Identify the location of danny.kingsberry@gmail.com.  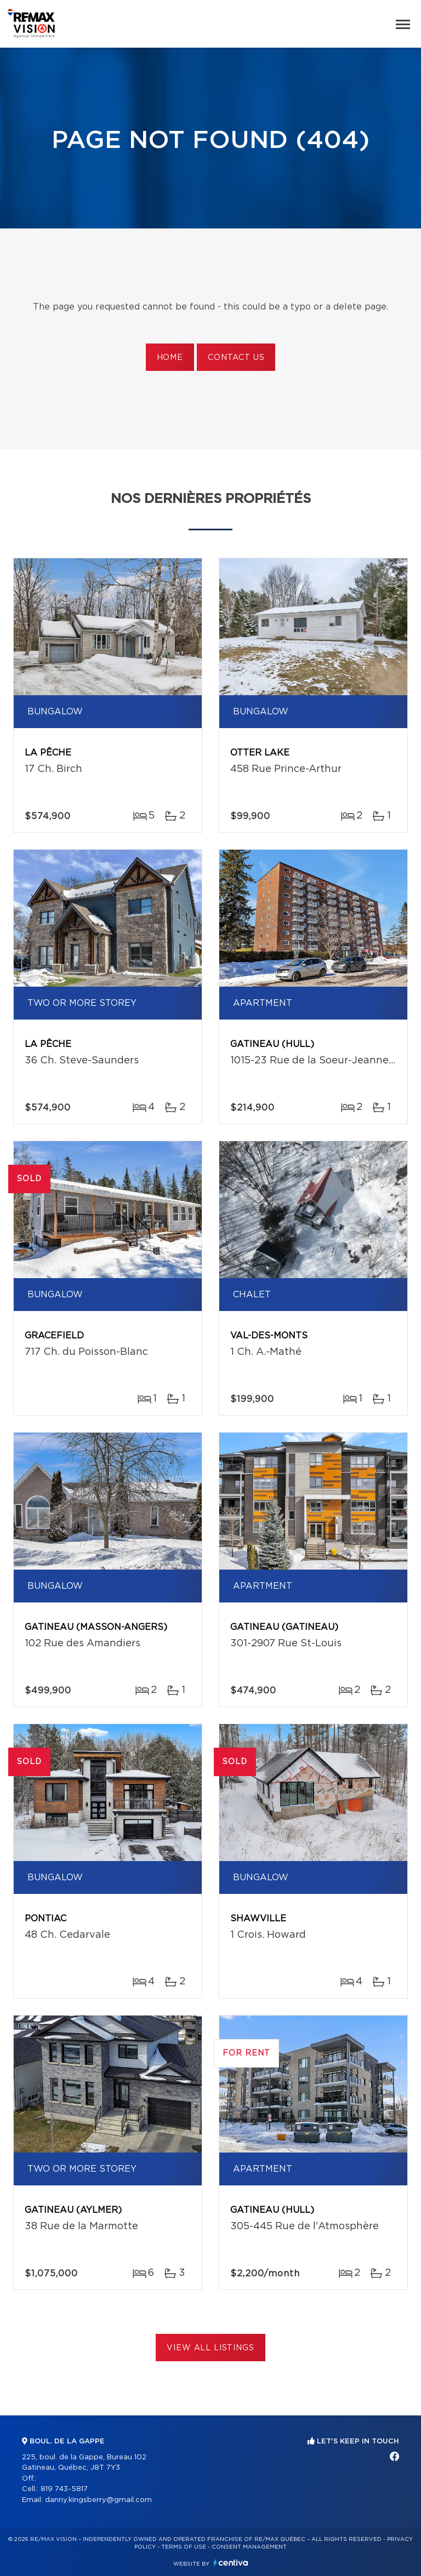
(98, 2500).